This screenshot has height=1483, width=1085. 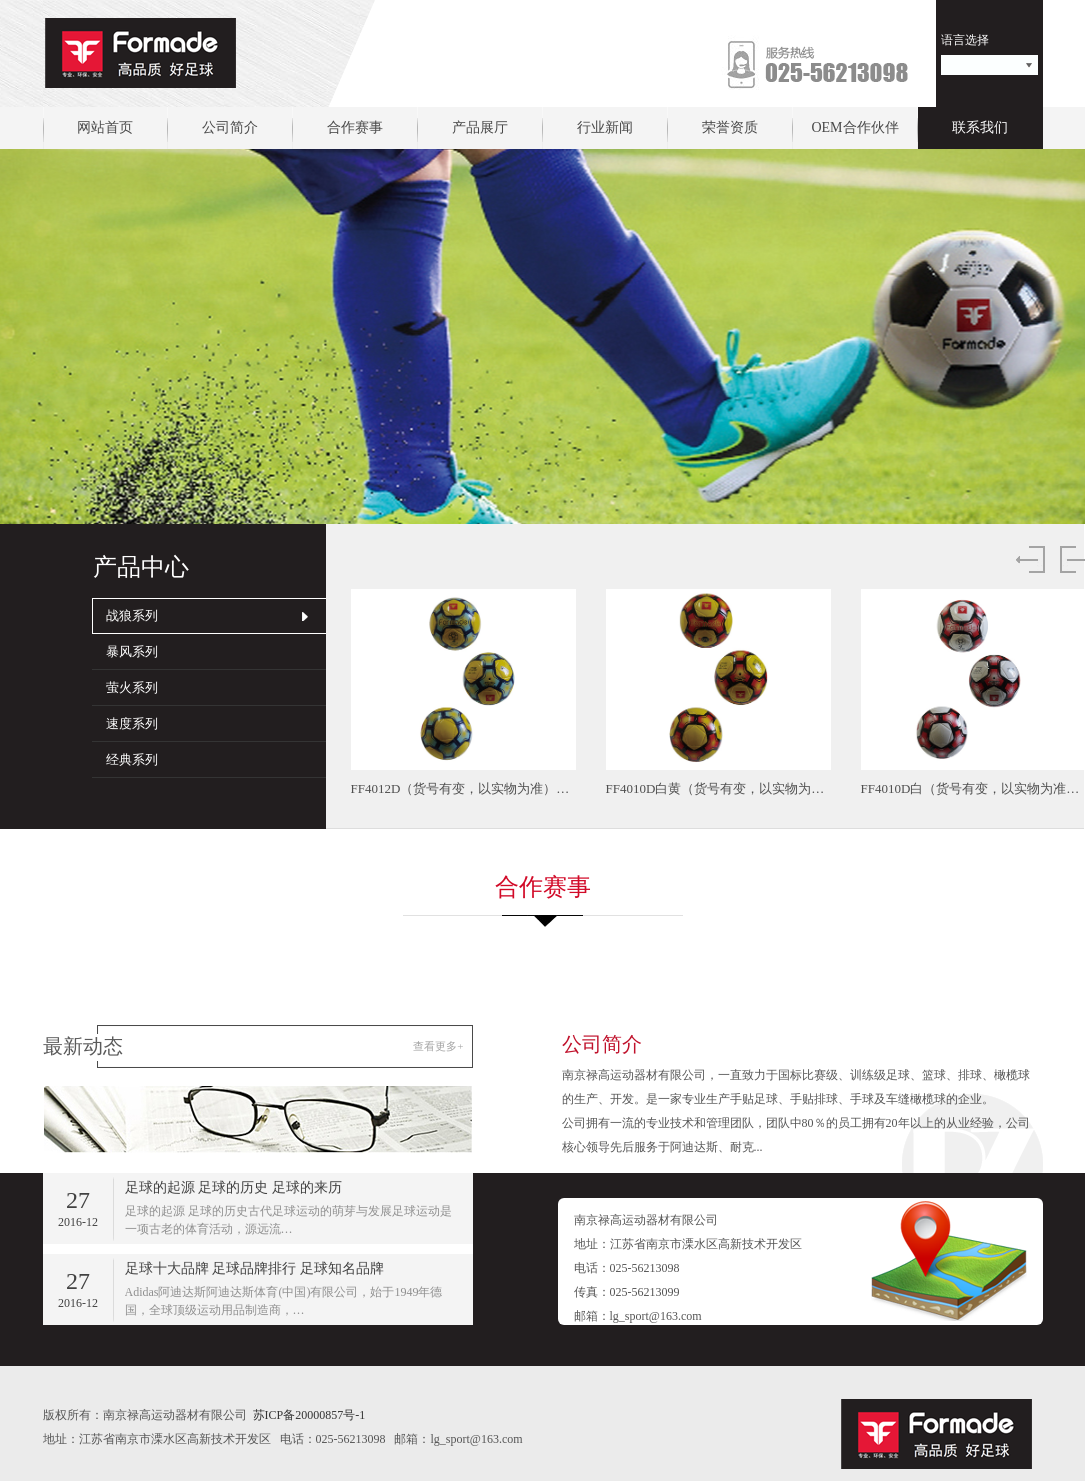 What do you see at coordinates (730, 127) in the screenshot?
I see `荣誉资质` at bounding box center [730, 127].